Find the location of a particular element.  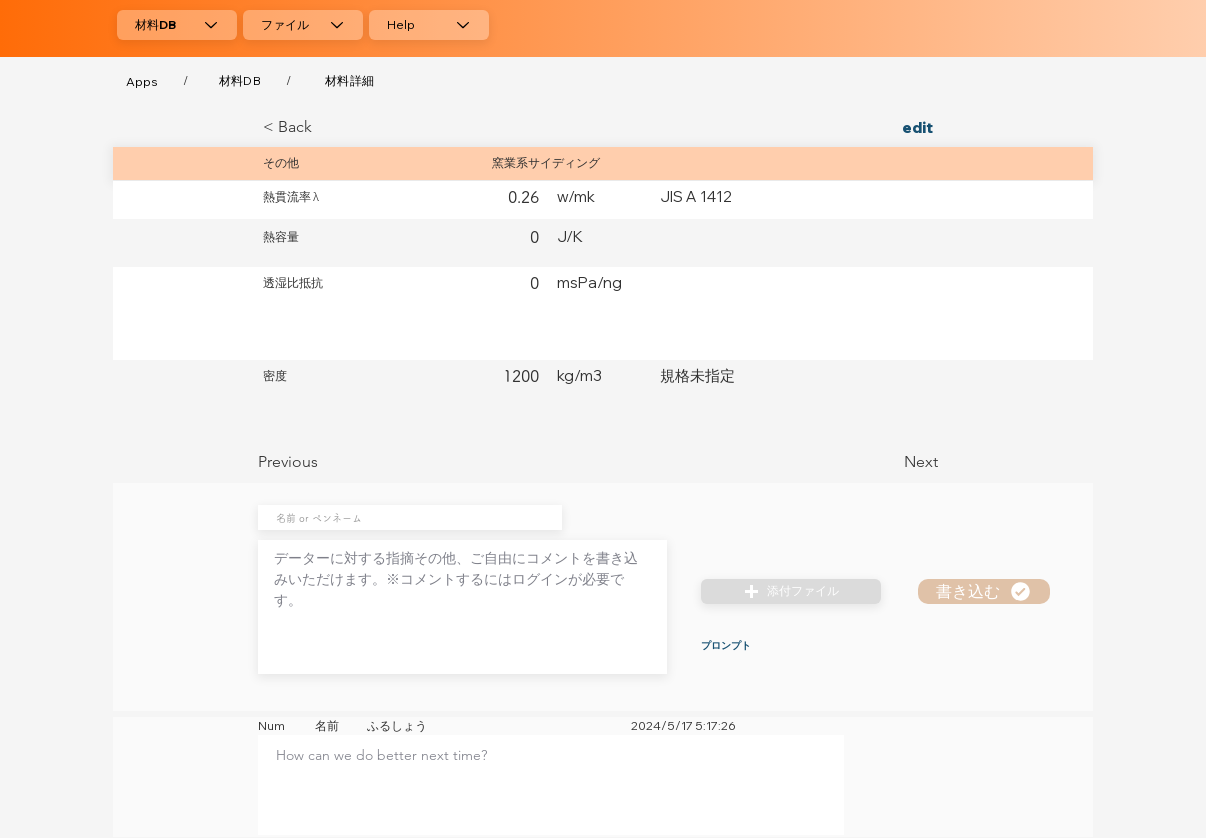

[Help] is located at coordinates (429, 25).